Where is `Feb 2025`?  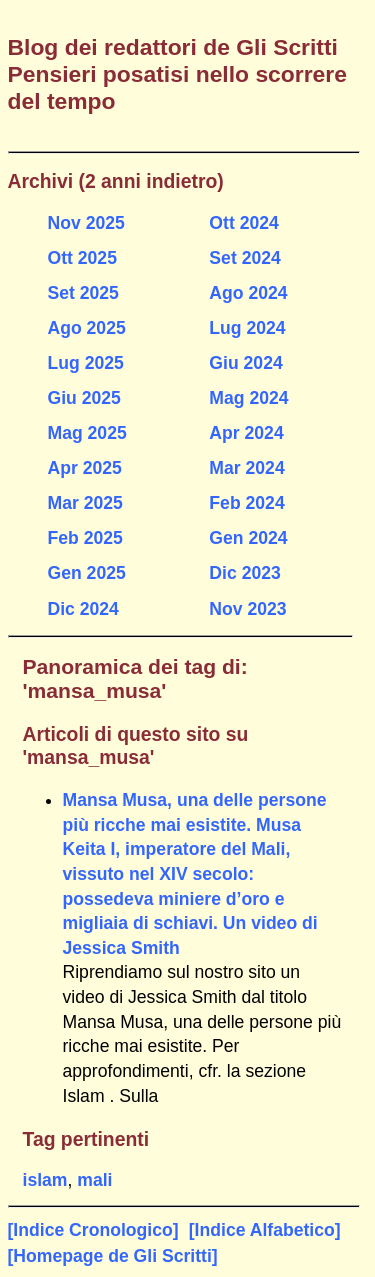 Feb 2025 is located at coordinates (85, 538).